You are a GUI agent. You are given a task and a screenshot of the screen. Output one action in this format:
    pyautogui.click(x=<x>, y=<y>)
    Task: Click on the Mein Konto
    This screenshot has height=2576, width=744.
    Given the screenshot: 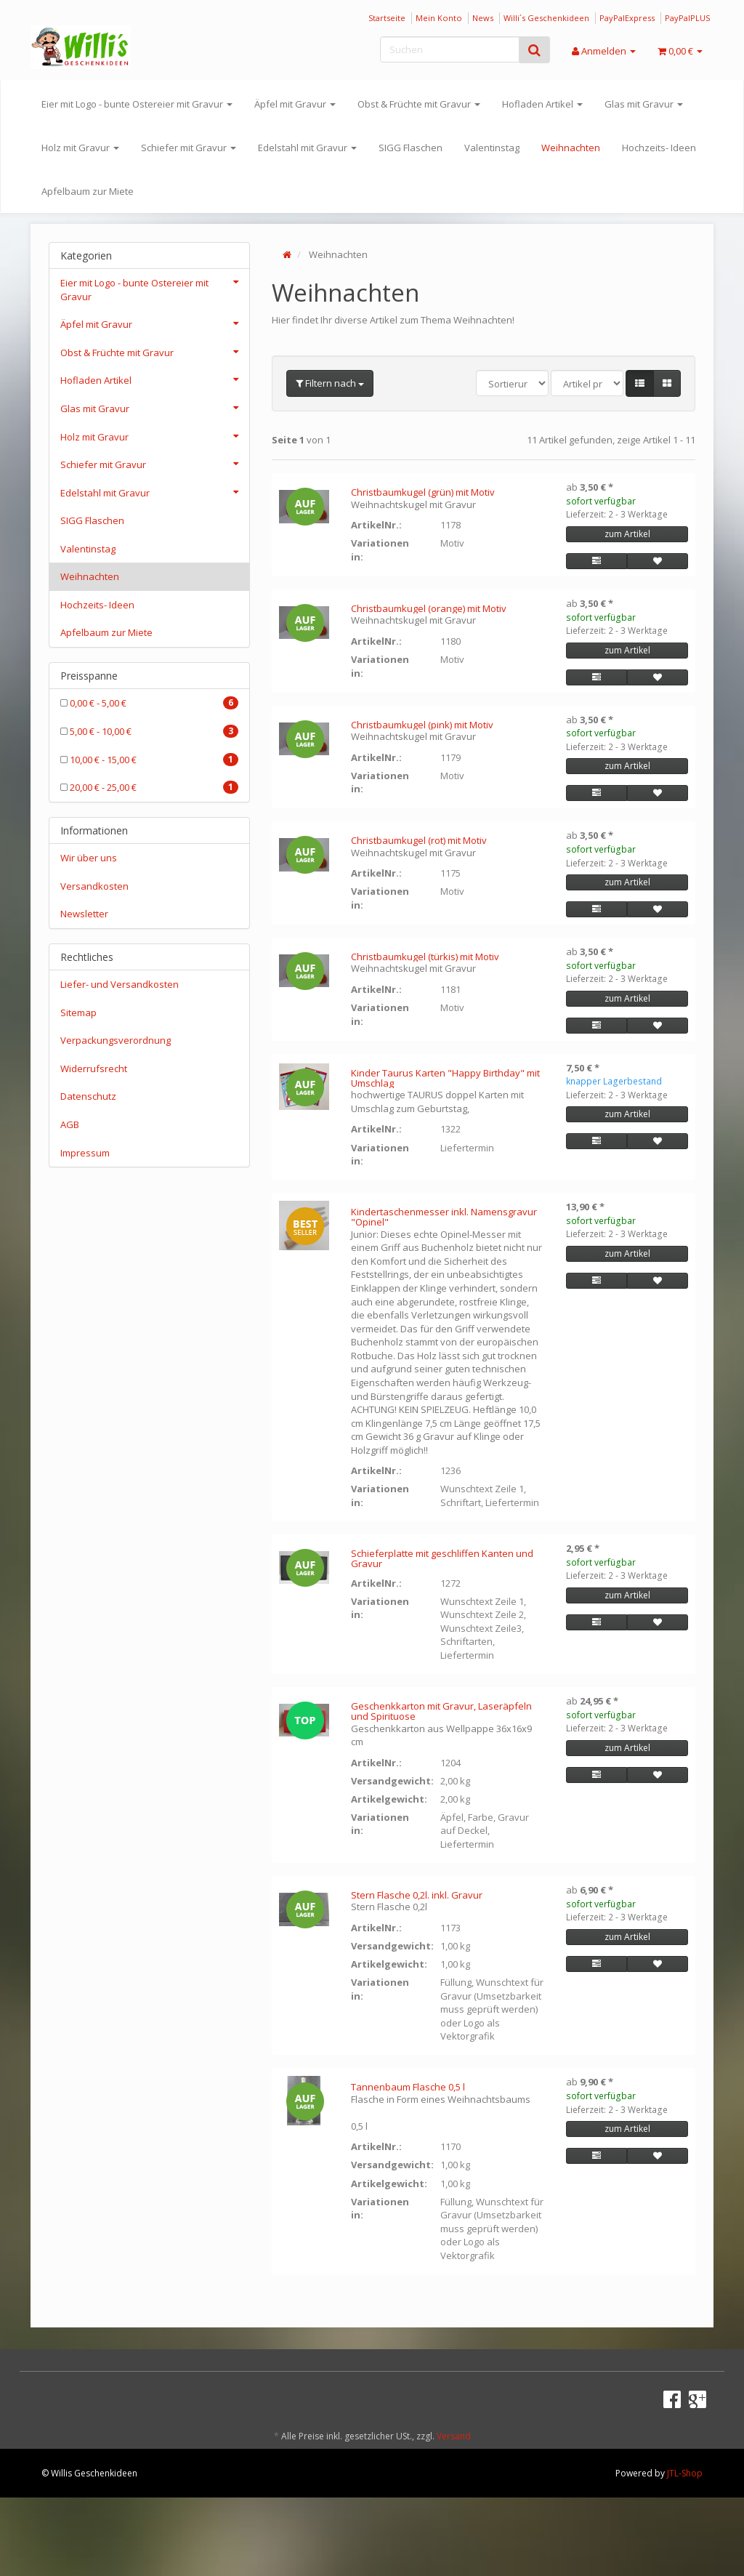 What is the action you would take?
    pyautogui.click(x=439, y=17)
    